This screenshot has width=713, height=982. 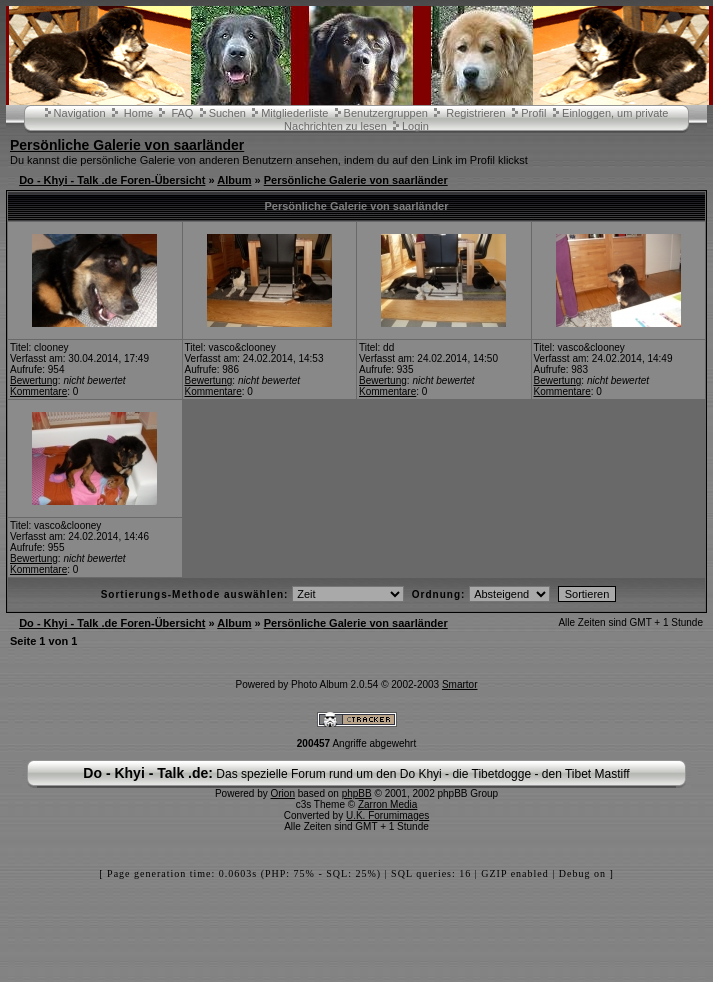 What do you see at coordinates (386, 113) in the screenshot?
I see `Benutzergruppen` at bounding box center [386, 113].